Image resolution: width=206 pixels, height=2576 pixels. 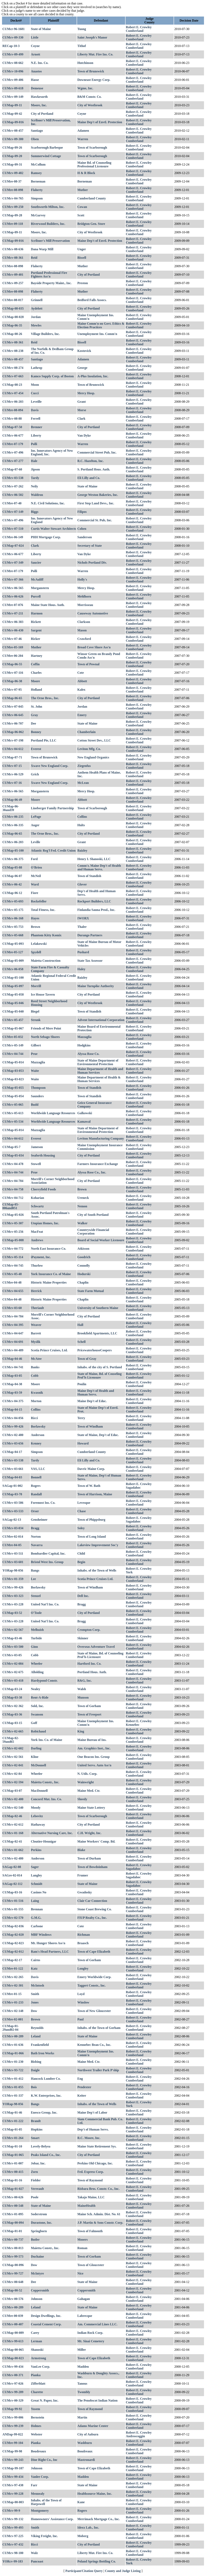 What do you see at coordinates (36, 816) in the screenshot?
I see `LePage` at bounding box center [36, 816].